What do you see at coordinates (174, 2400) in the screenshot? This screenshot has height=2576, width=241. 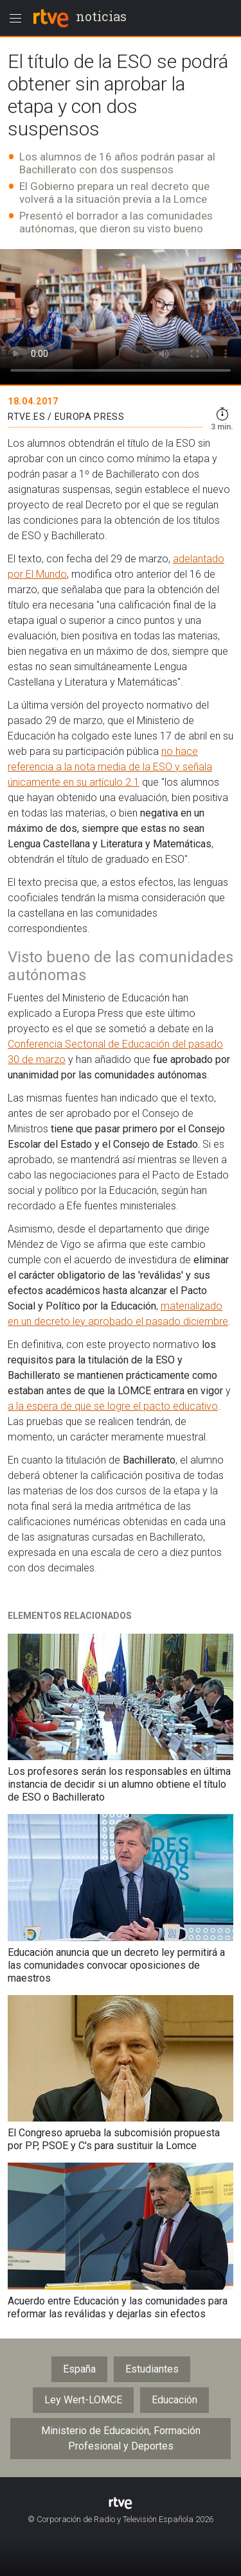 I see `Educación` at bounding box center [174, 2400].